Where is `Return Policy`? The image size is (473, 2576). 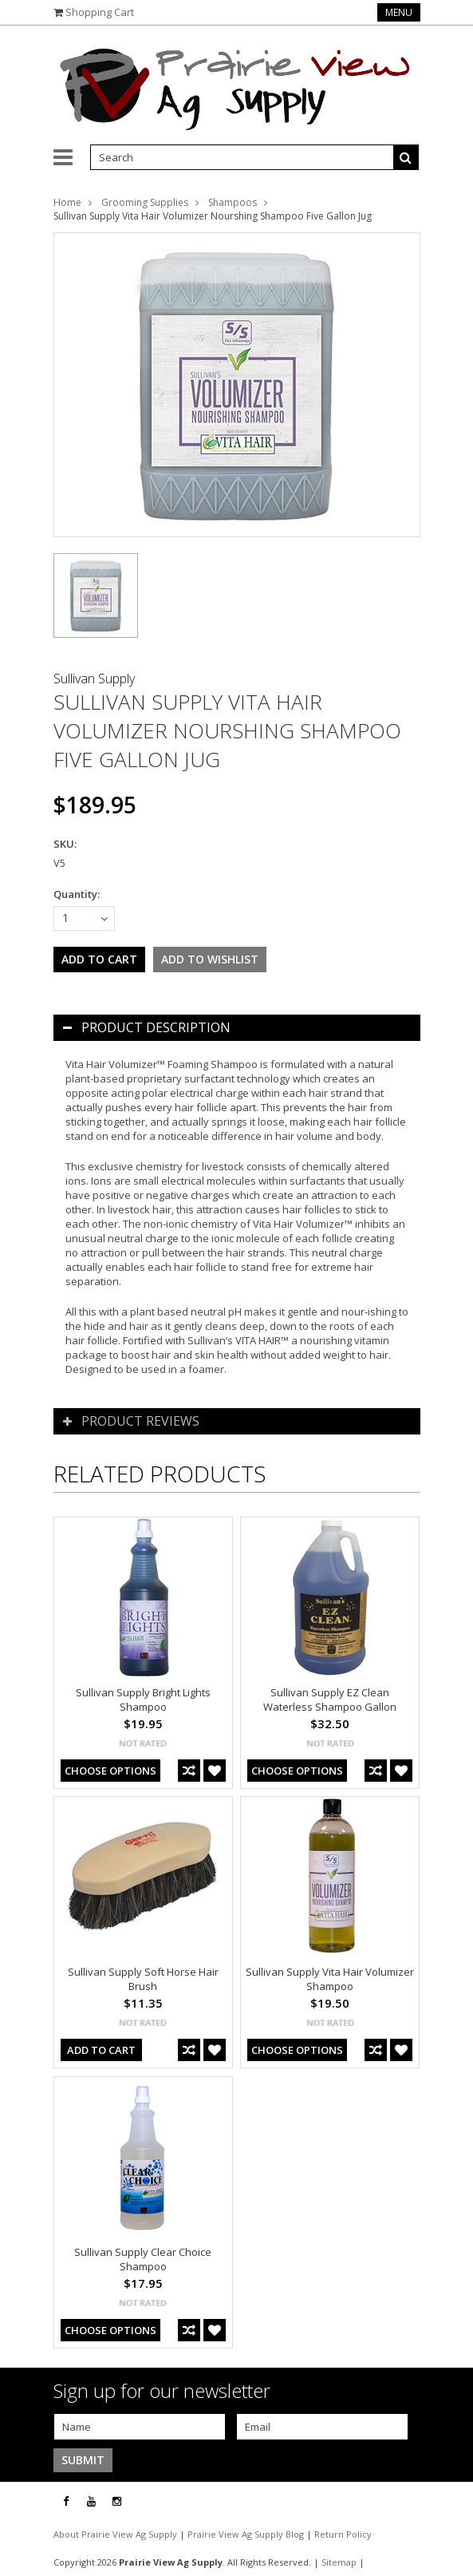 Return Policy is located at coordinates (343, 2534).